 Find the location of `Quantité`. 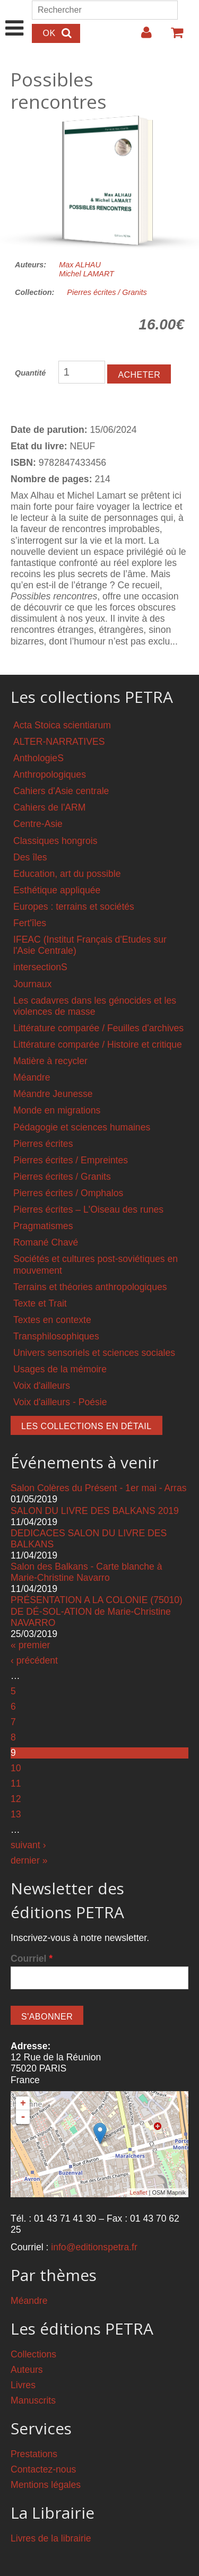

Quantité is located at coordinates (30, 373).